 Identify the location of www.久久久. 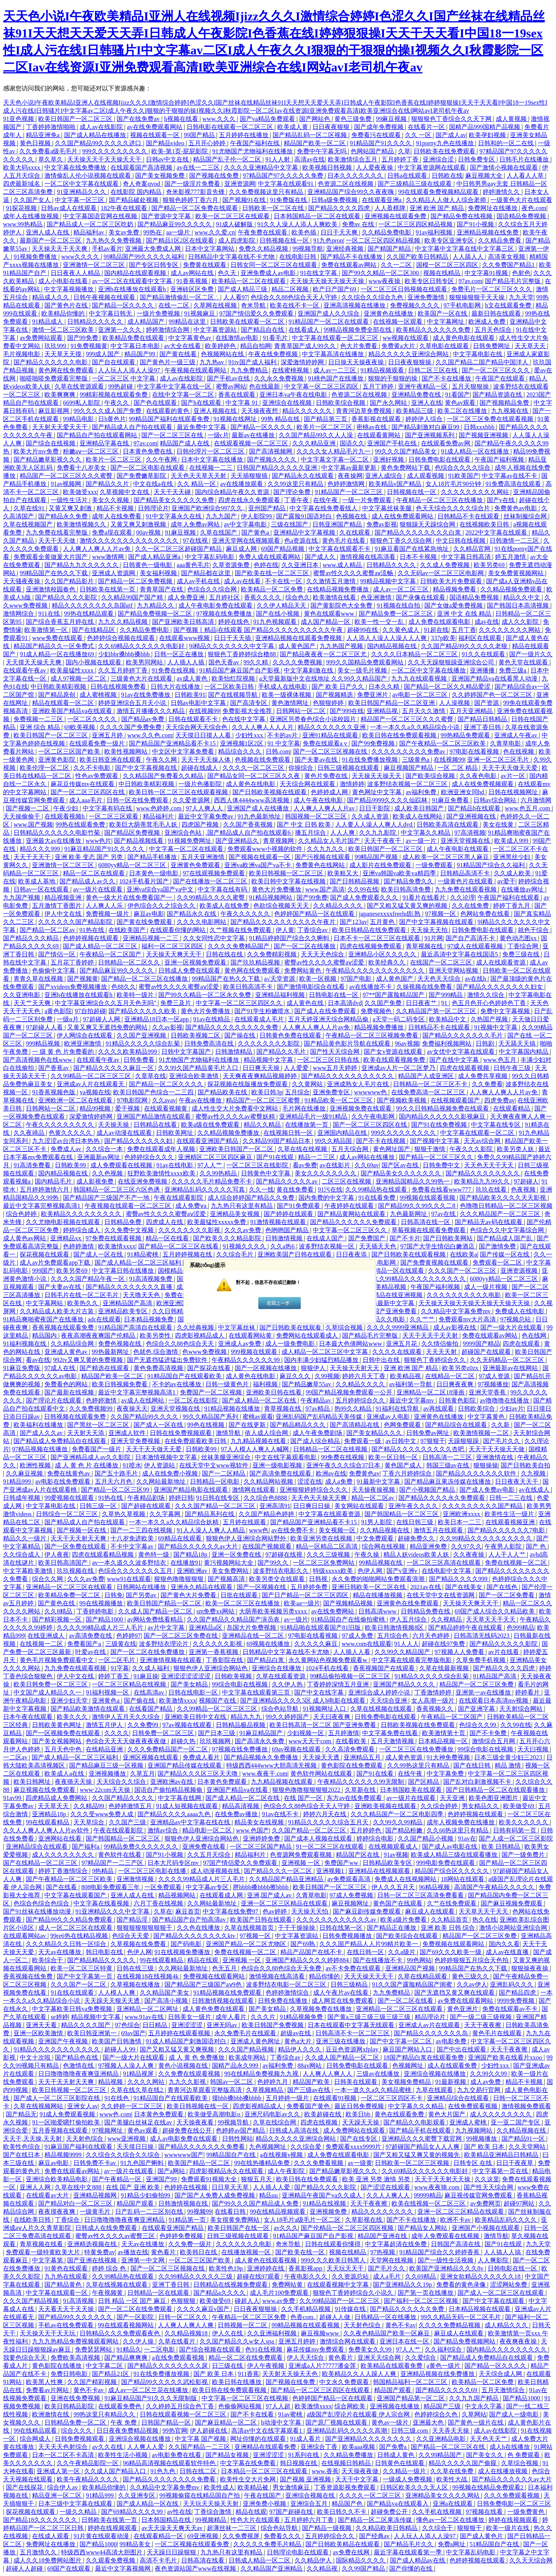
(219, 118).